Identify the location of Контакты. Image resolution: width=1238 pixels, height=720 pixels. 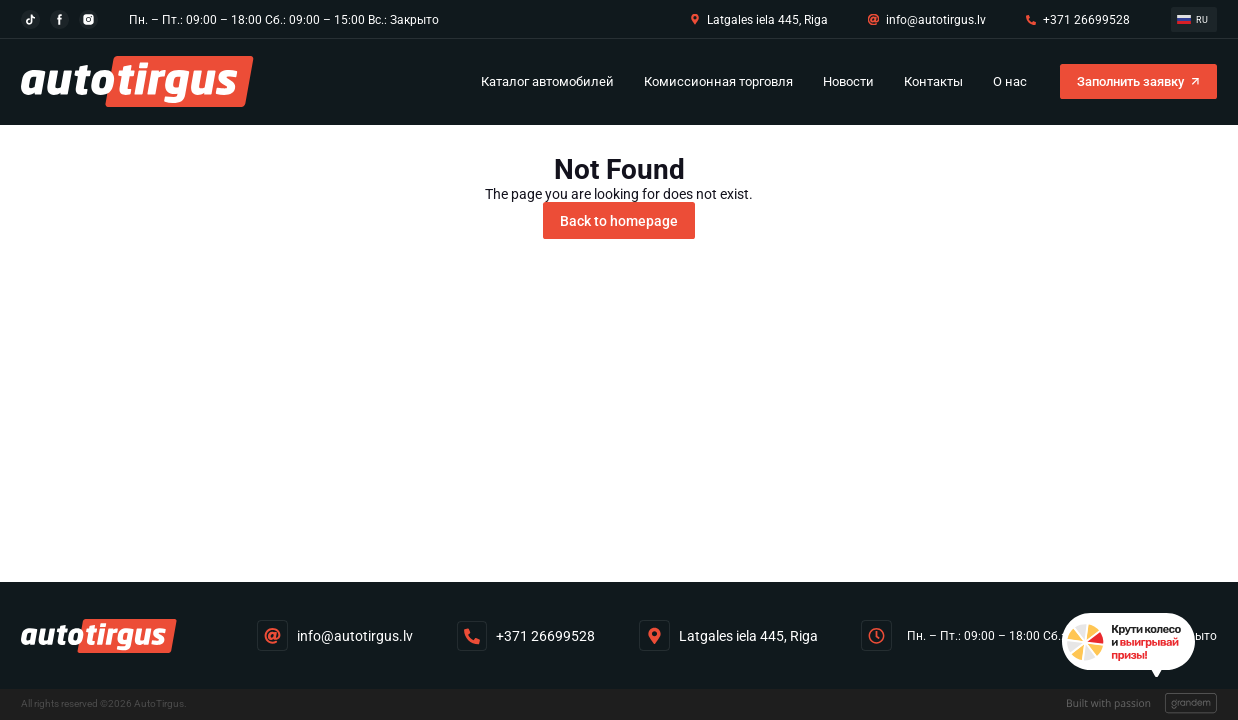
(933, 81).